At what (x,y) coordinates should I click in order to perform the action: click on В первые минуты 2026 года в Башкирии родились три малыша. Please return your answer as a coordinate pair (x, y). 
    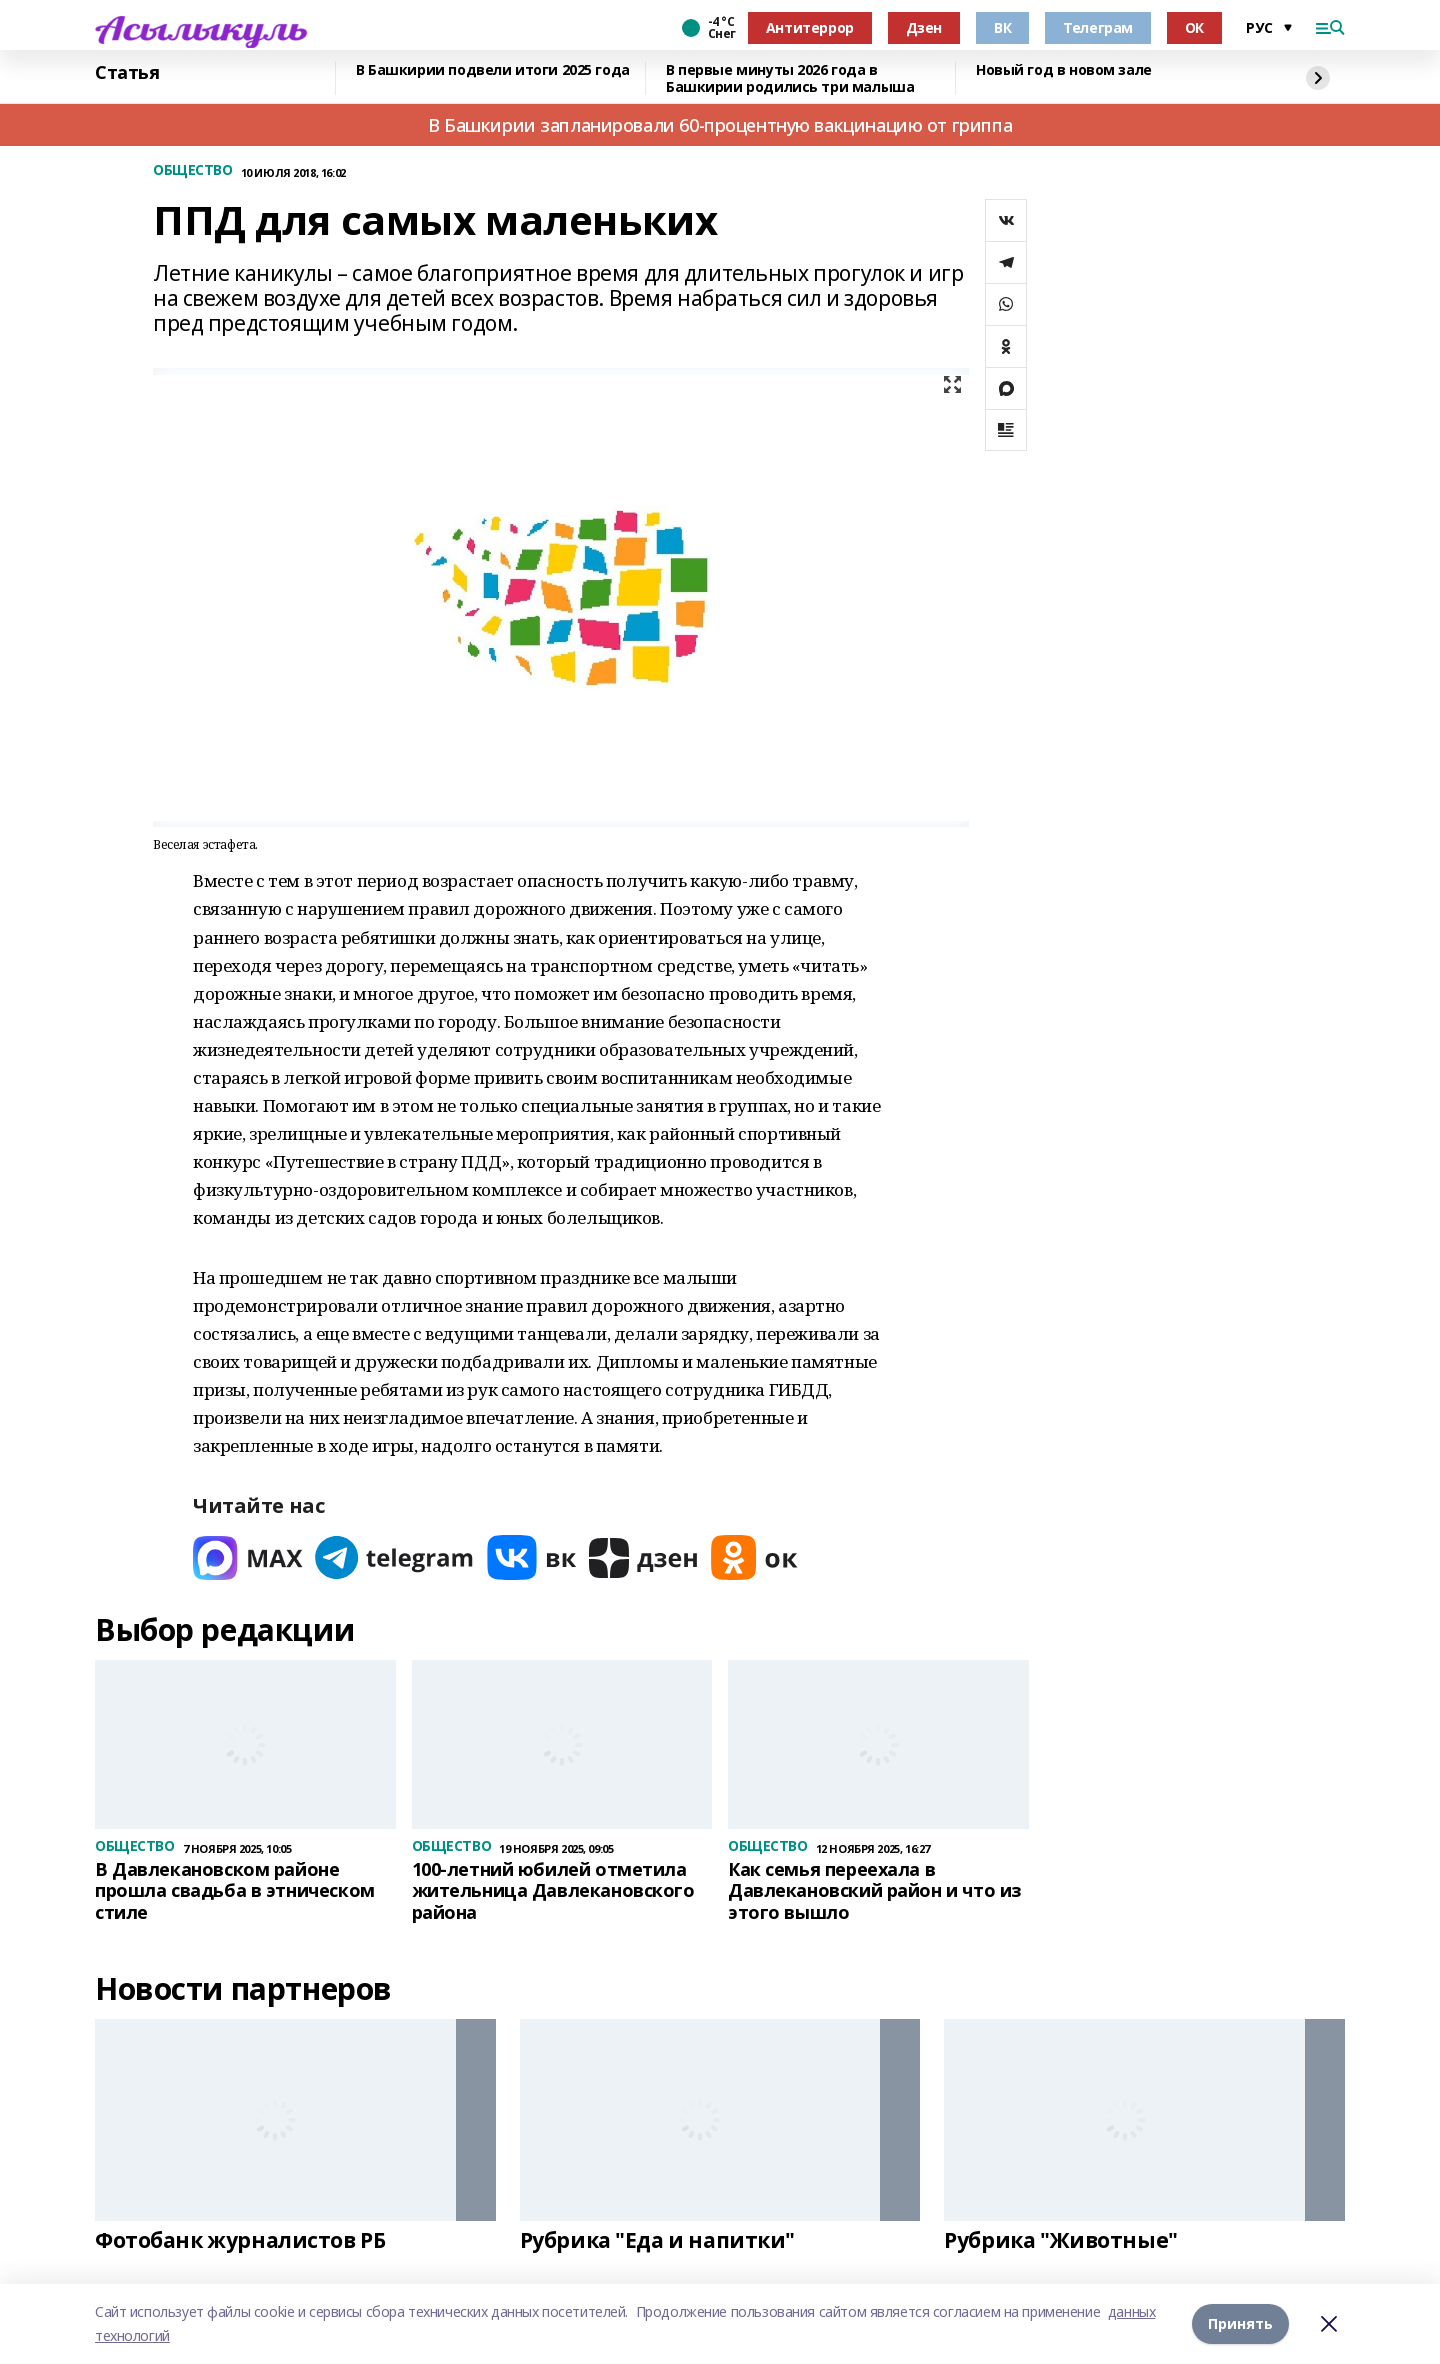
    Looking at the image, I should click on (790, 78).